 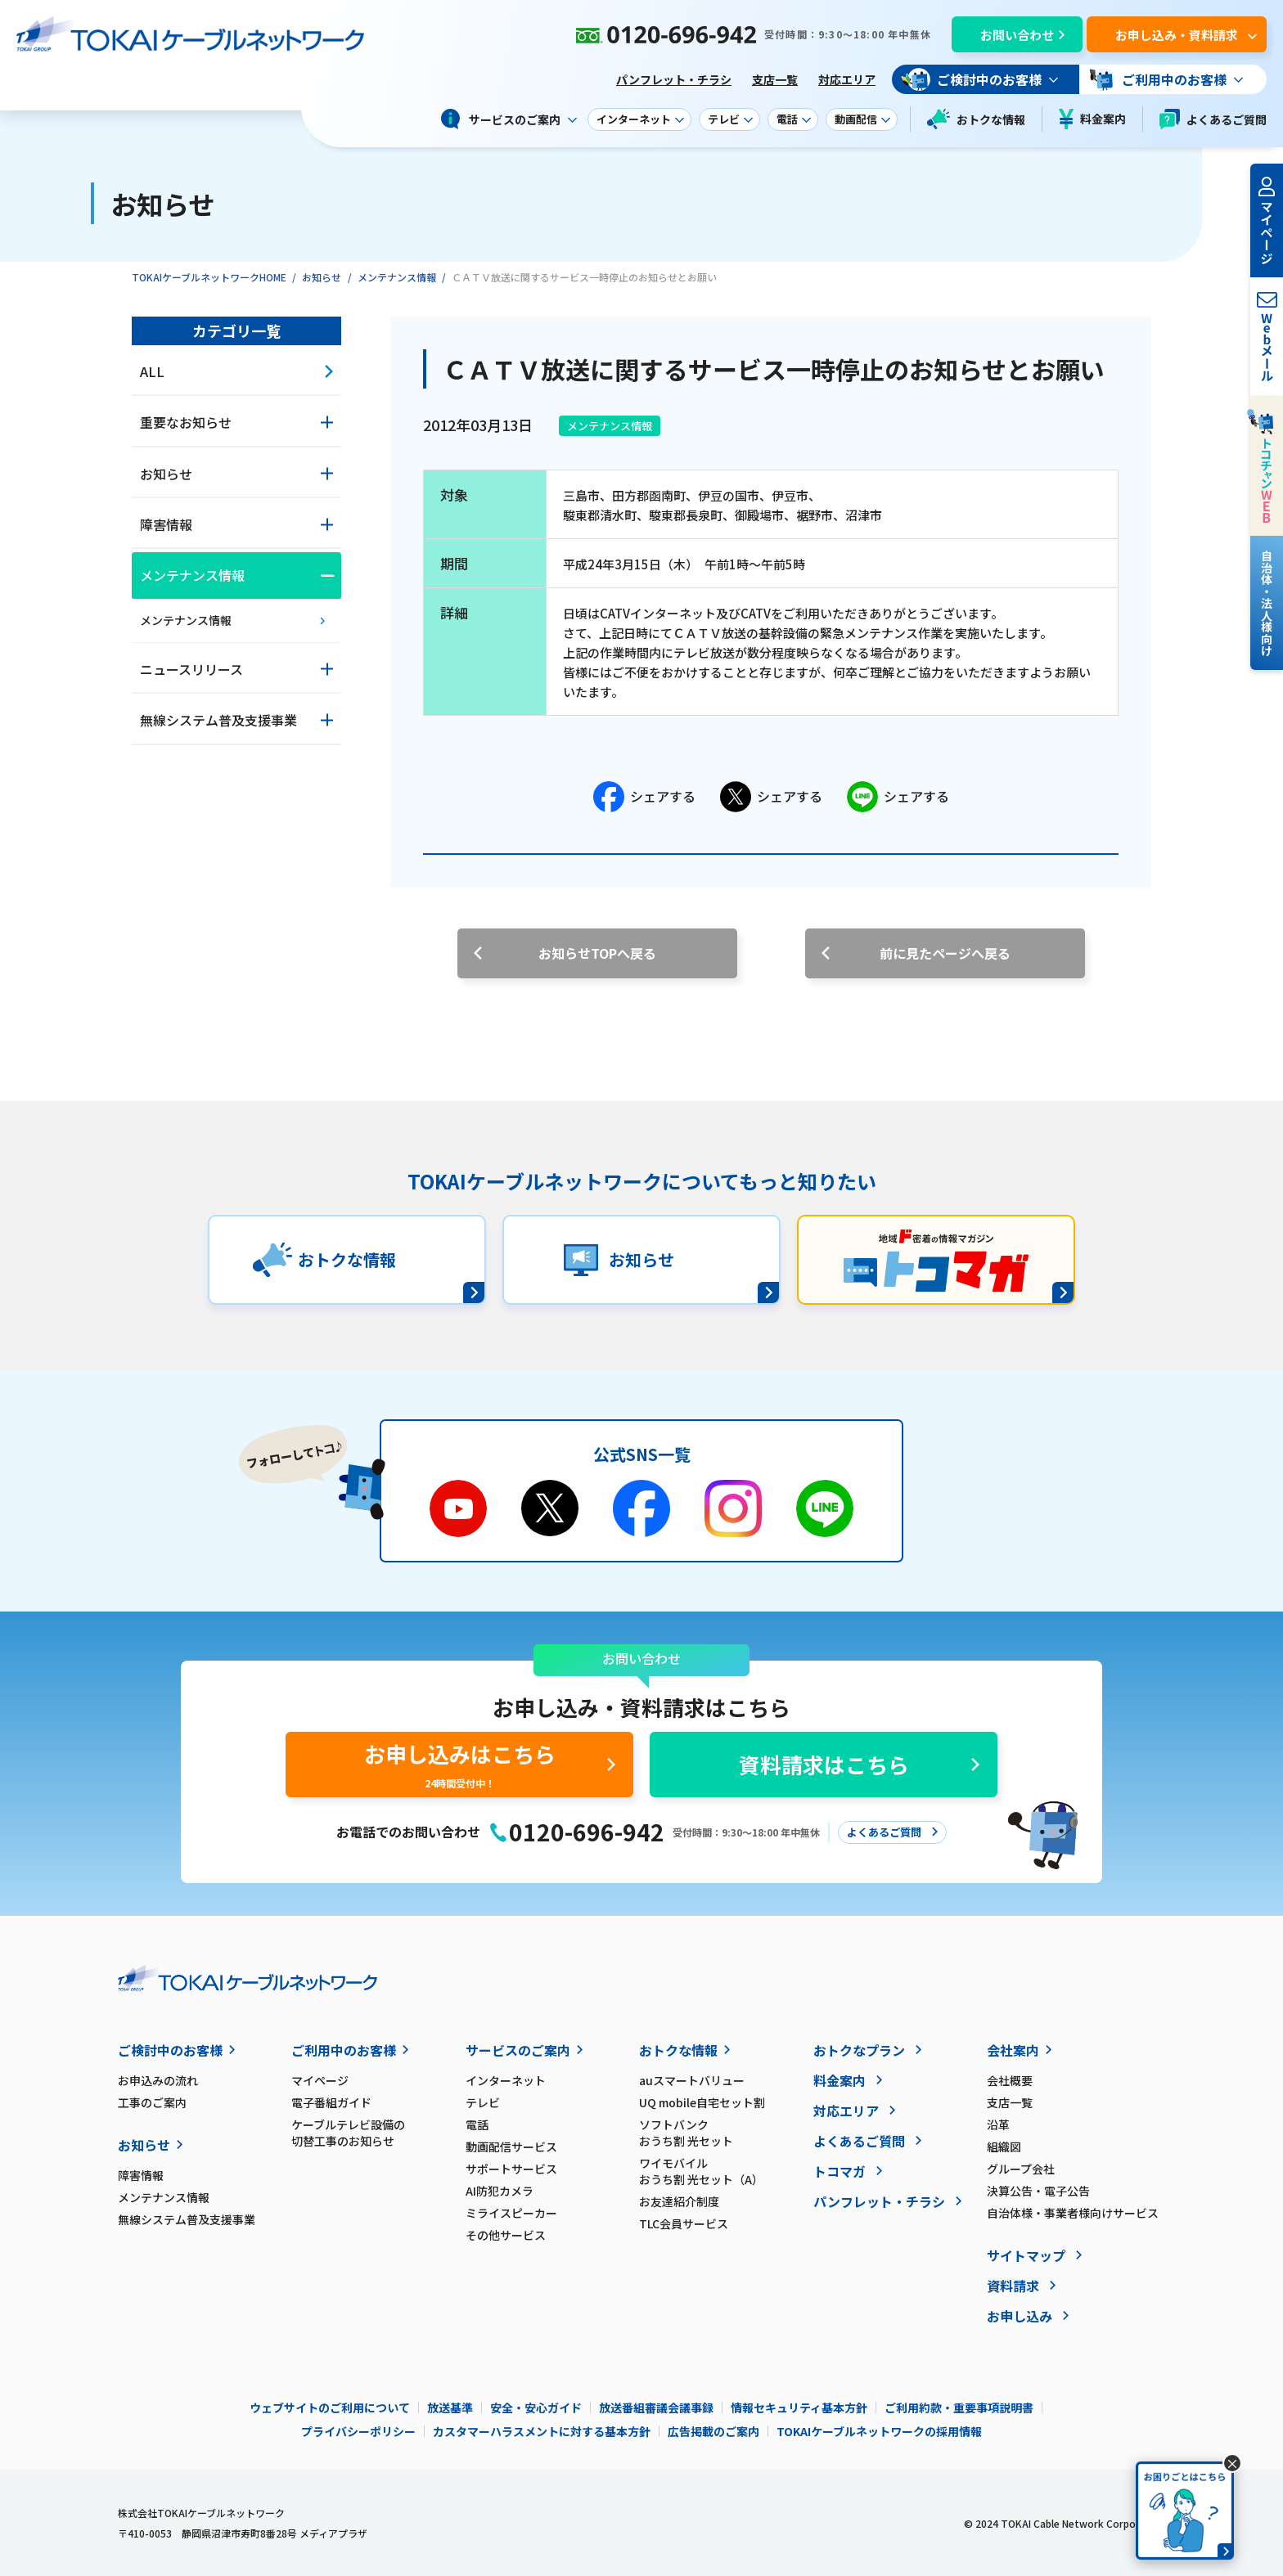 I want to click on おトクなプラン, so click(x=859, y=2050).